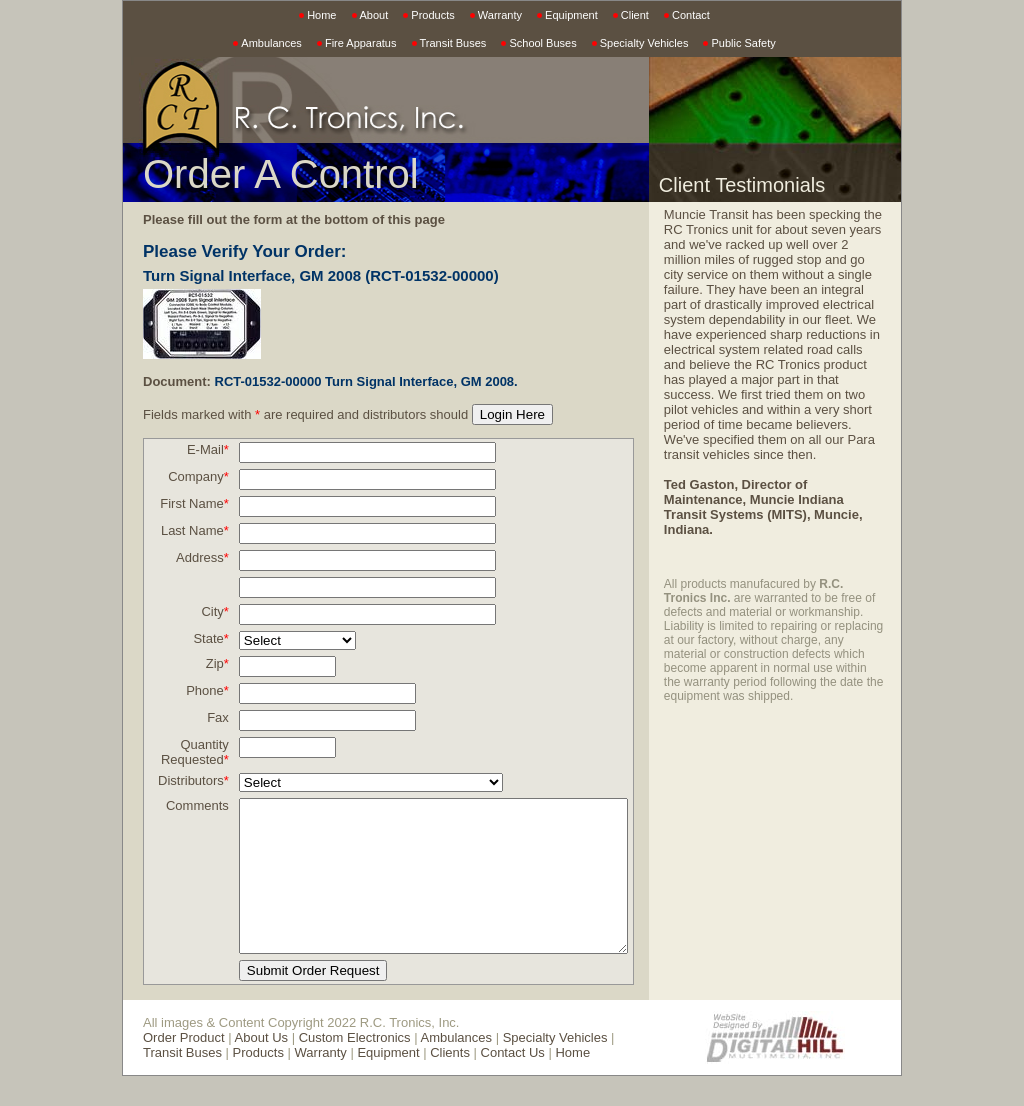  I want to click on Transit Buses, so click(453, 43).